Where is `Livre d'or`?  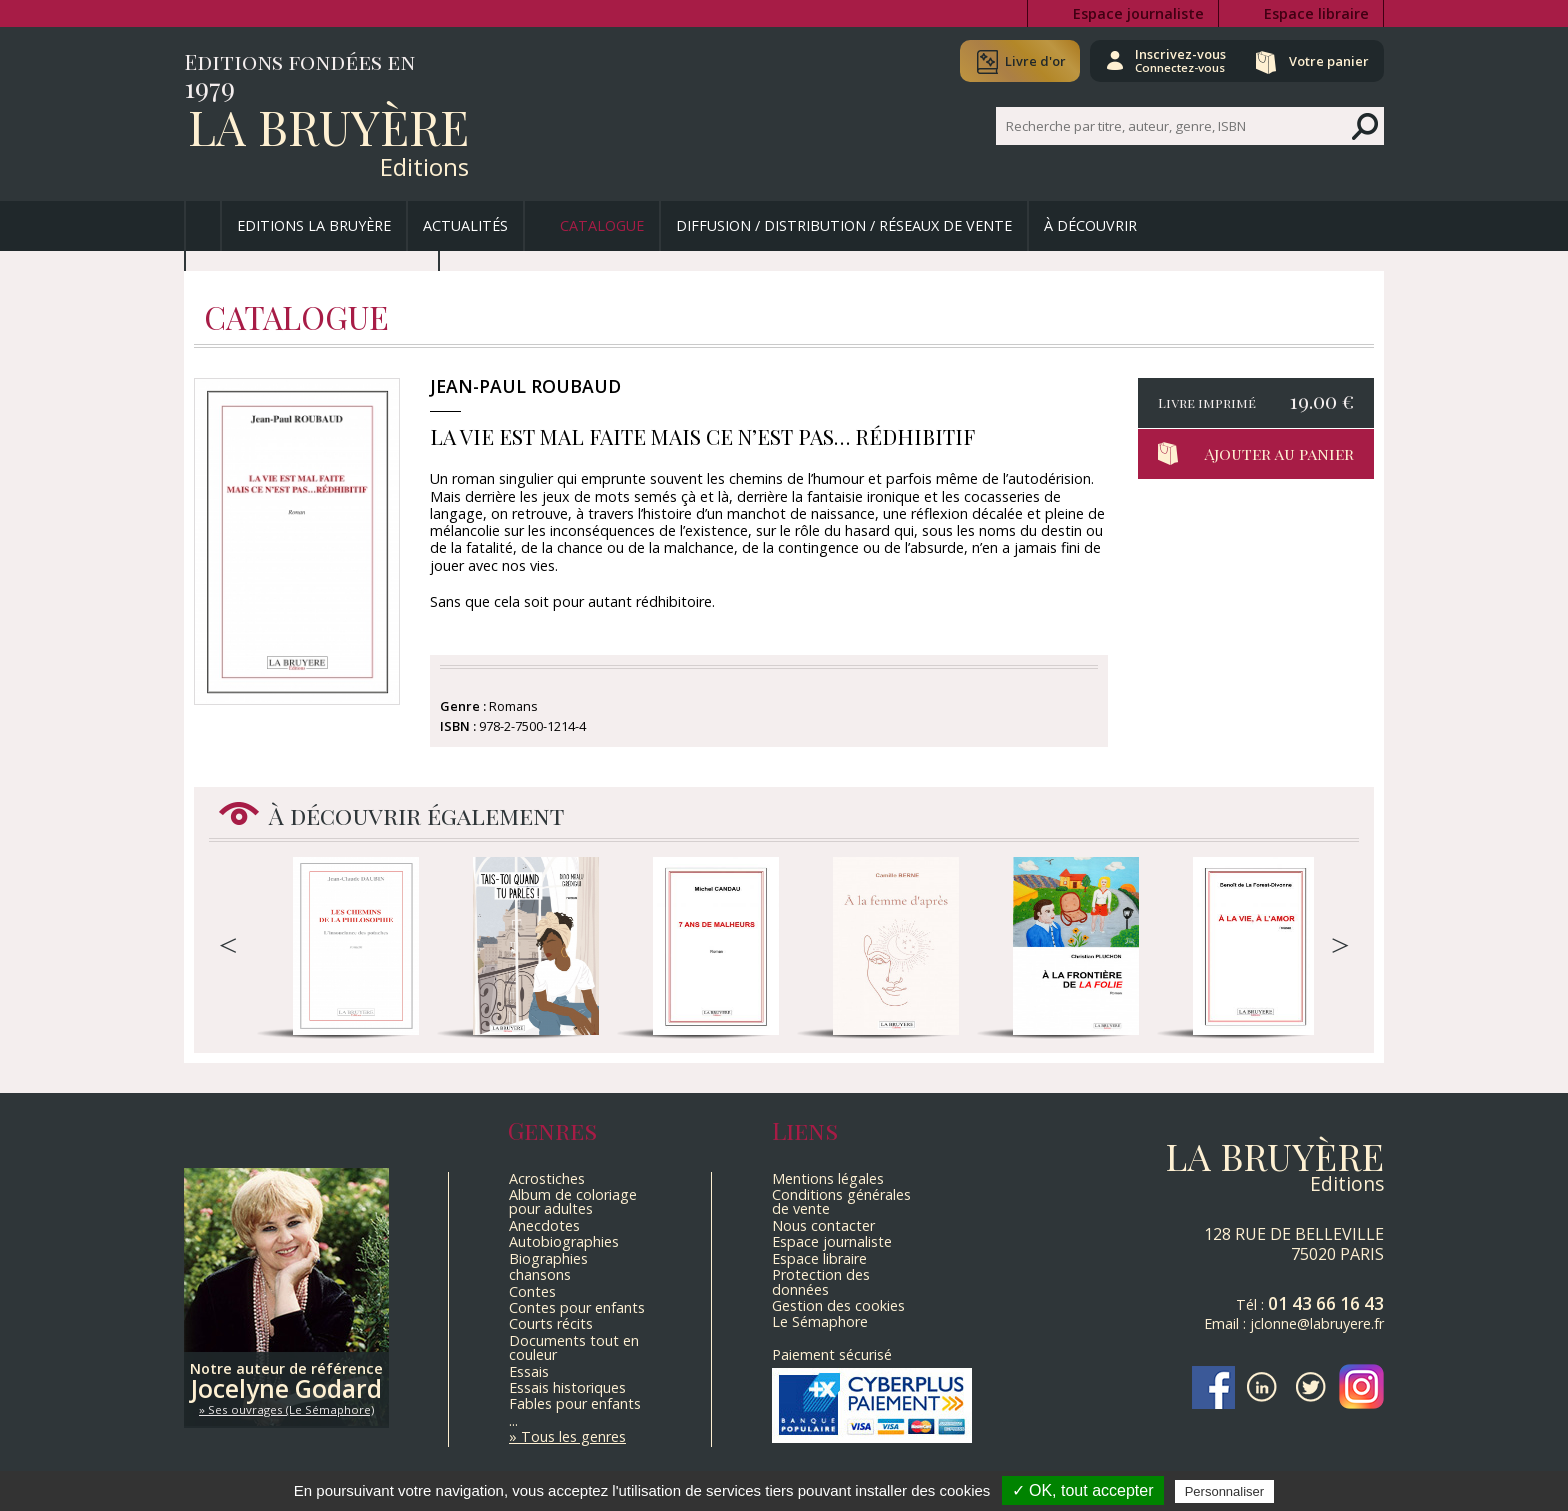 Livre d'or is located at coordinates (1026, 61).